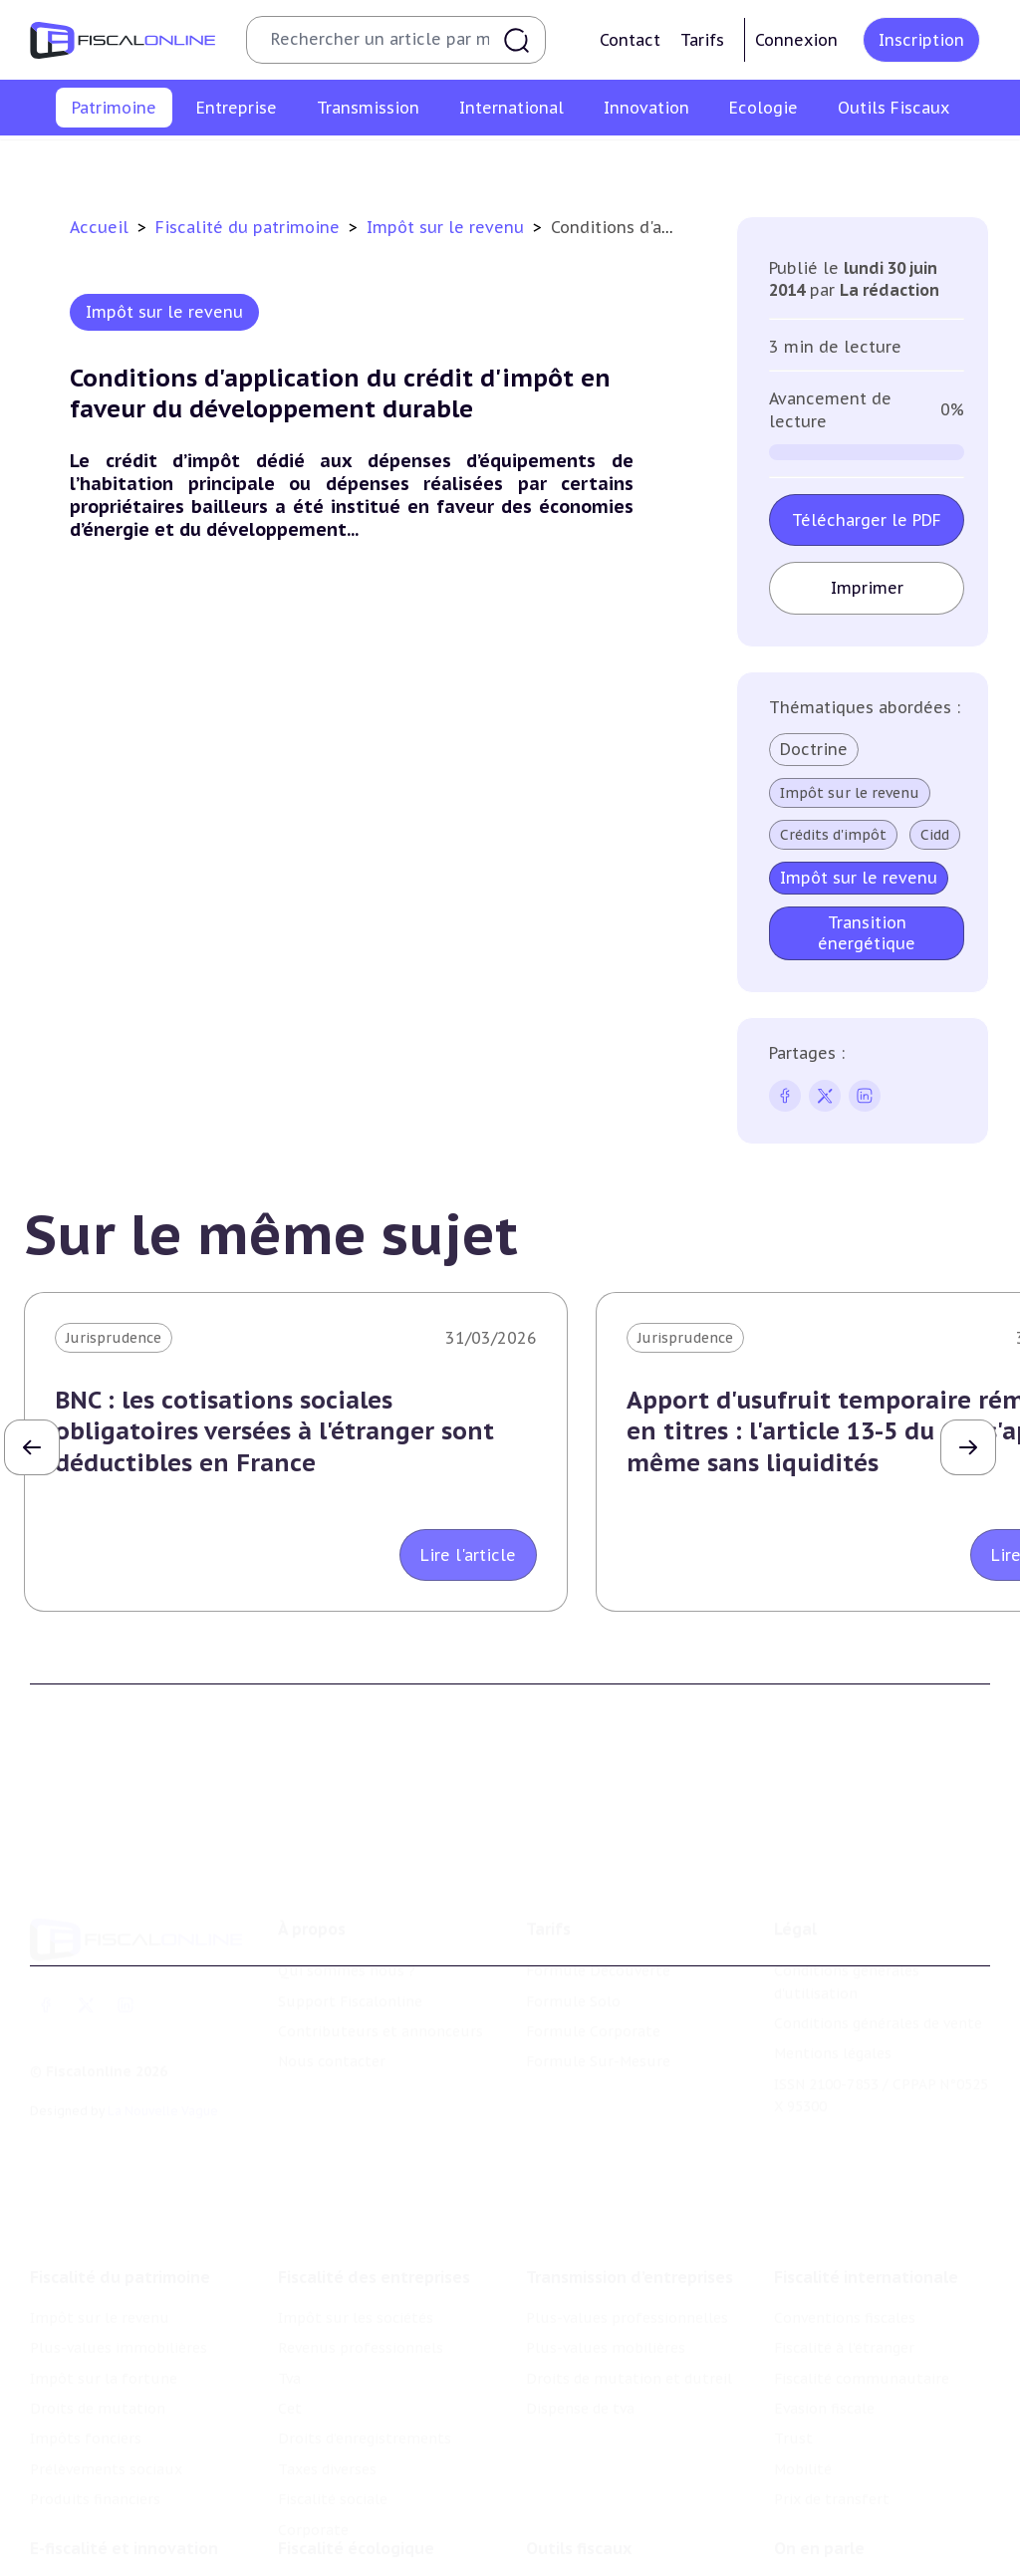 This screenshot has height=2576, width=1020. I want to click on Lutte contre les pollutions, so click(373, 2552).